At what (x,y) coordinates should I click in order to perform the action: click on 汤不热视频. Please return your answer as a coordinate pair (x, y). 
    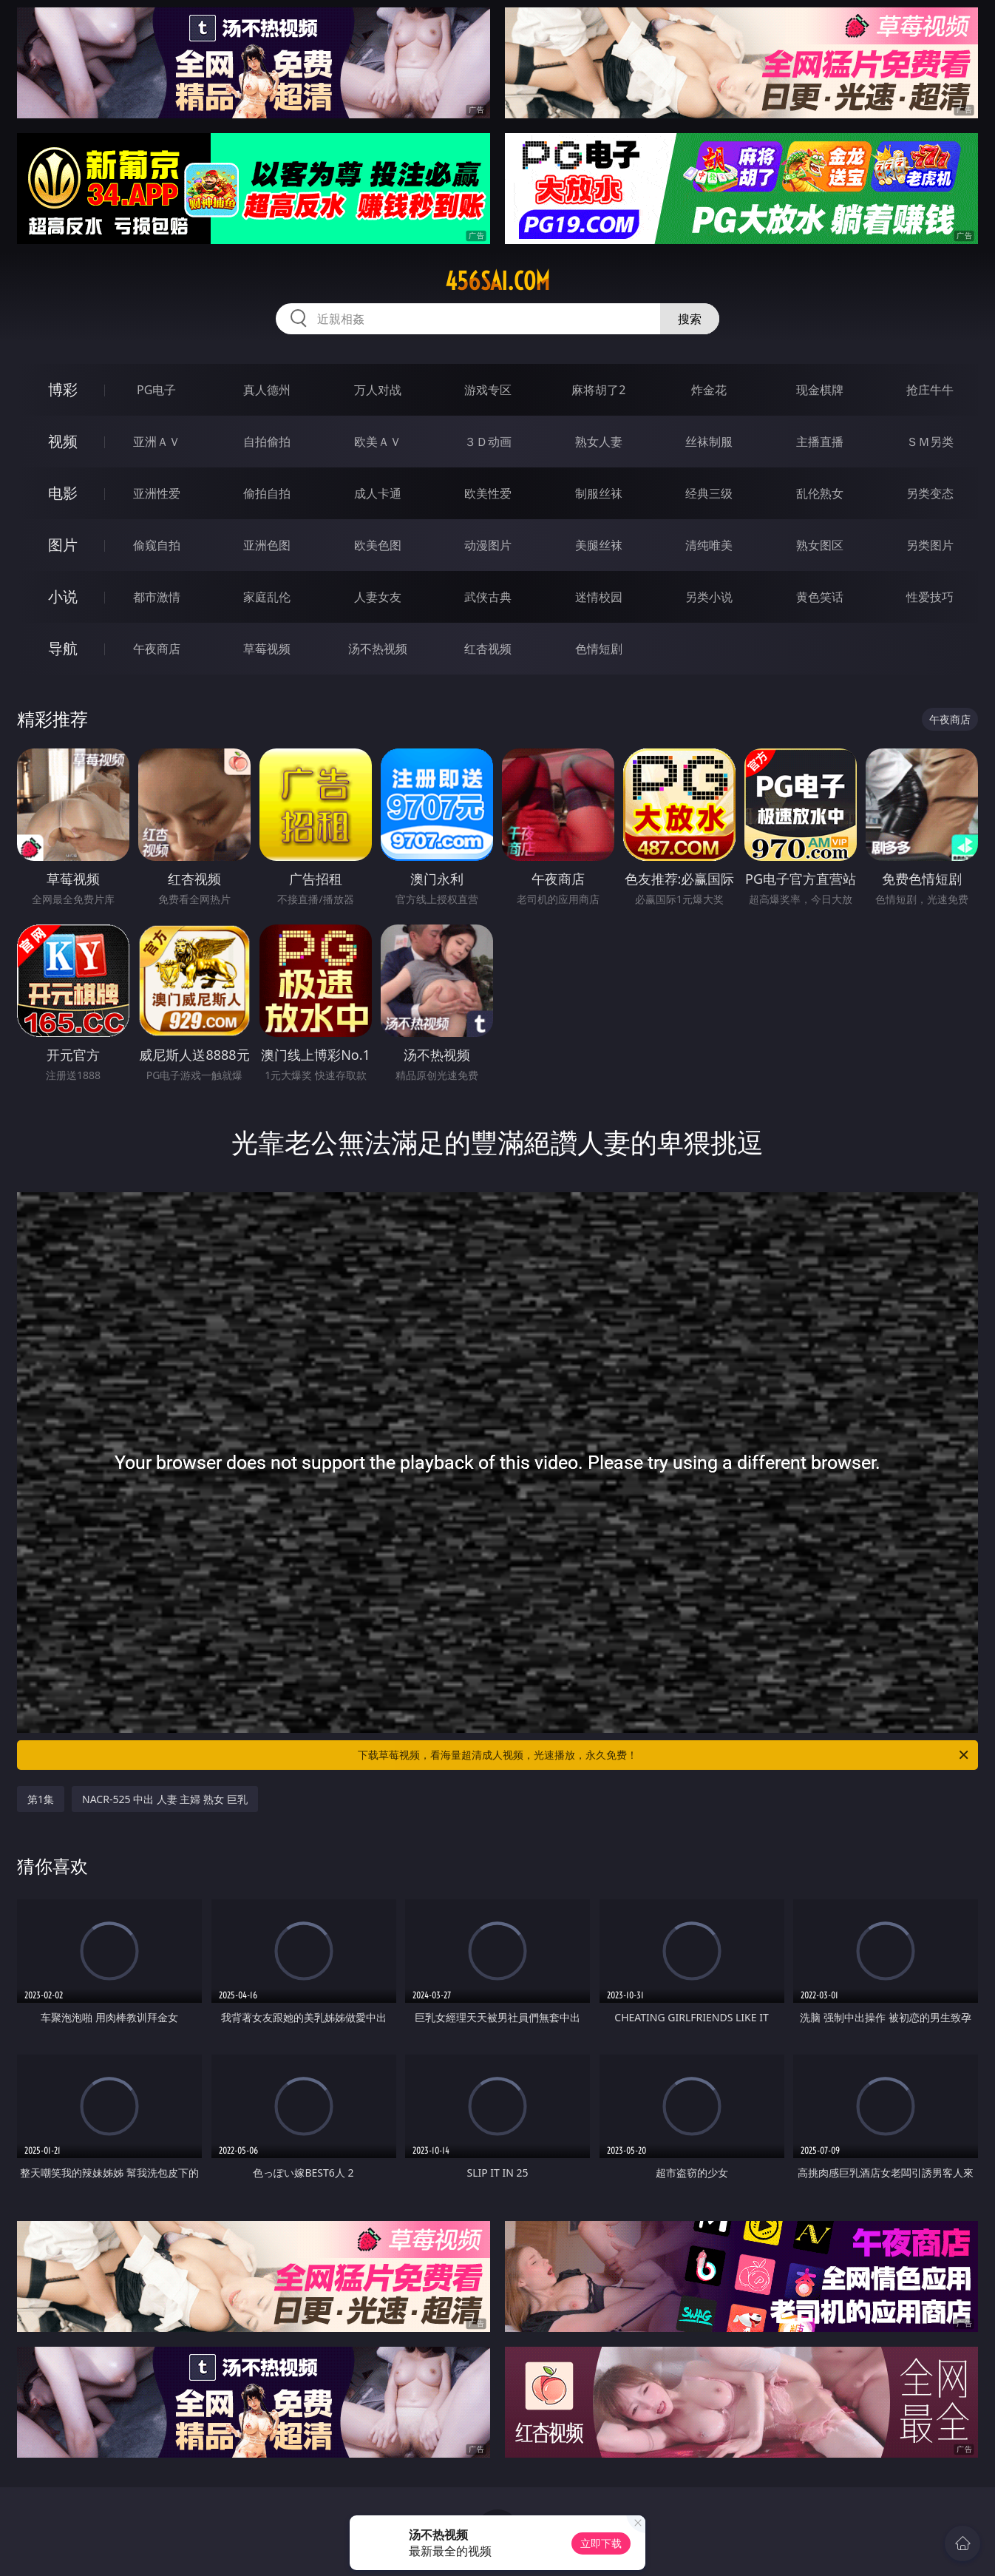
    Looking at the image, I should click on (377, 648).